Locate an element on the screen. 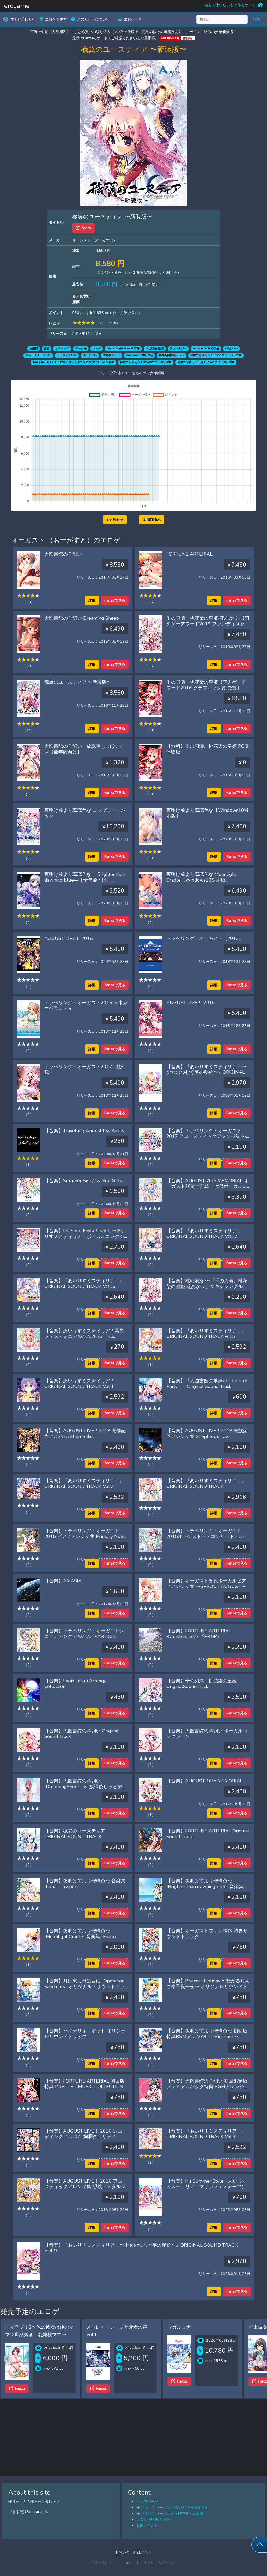 The image size is (267, 2576). 【音楽】『あいりすミスティリア！』ORIGINAL SOUND TRACK VOL.7 is located at coordinates (206, 1234).